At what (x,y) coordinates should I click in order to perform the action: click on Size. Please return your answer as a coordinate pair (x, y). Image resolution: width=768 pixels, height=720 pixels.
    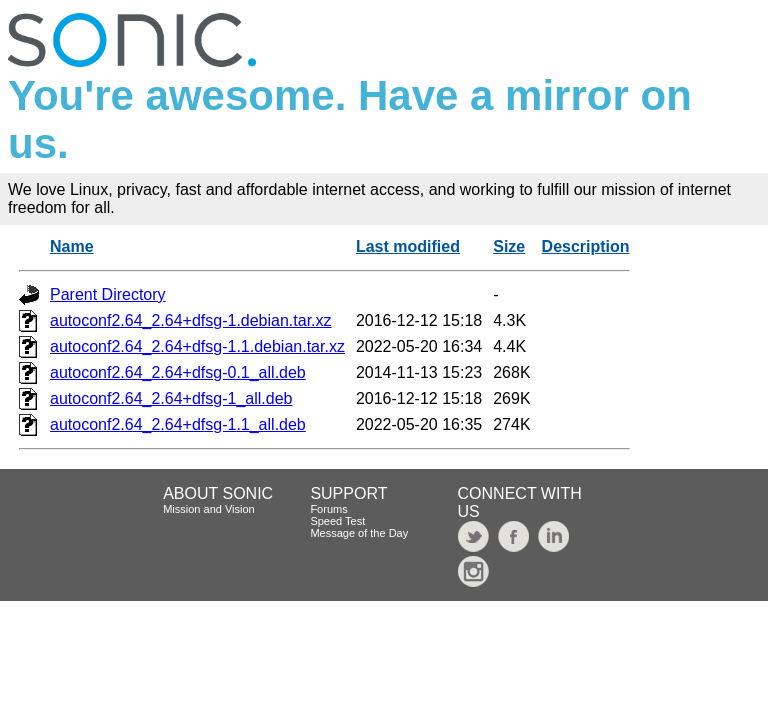
    Looking at the image, I should click on (509, 246).